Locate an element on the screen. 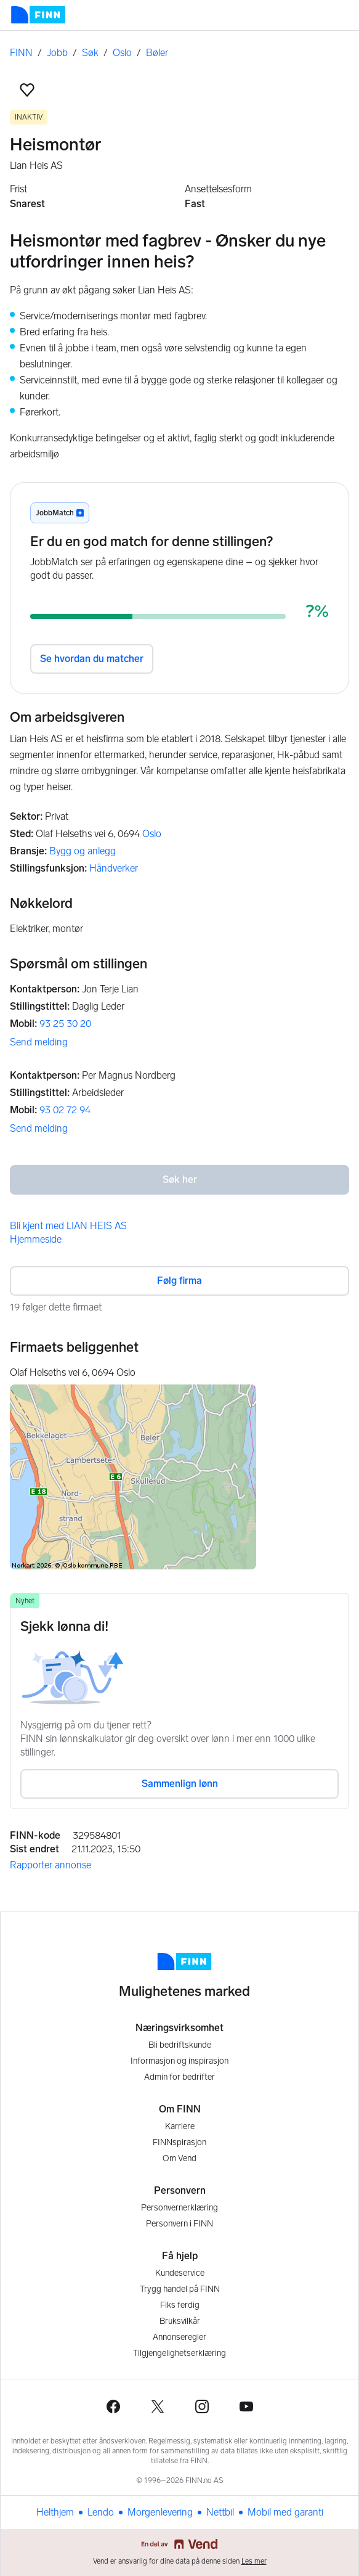 This screenshot has width=359, height=2576. Bøler is located at coordinates (157, 53).